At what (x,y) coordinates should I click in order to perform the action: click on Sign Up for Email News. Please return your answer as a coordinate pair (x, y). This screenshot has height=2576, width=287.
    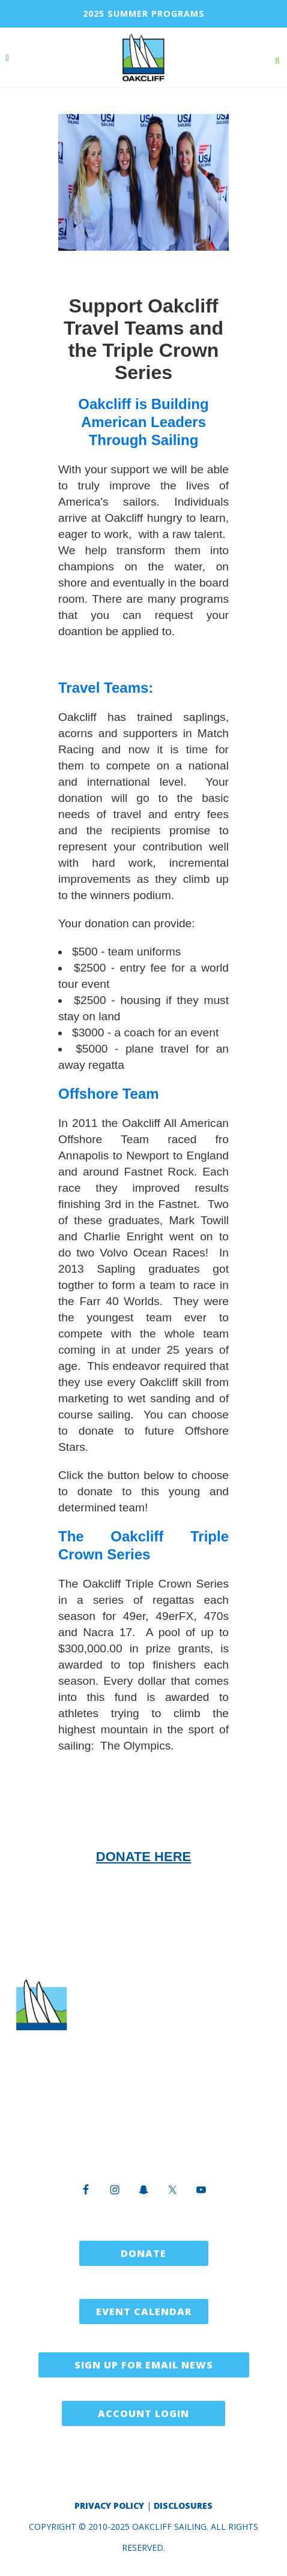
    Looking at the image, I should click on (143, 2364).